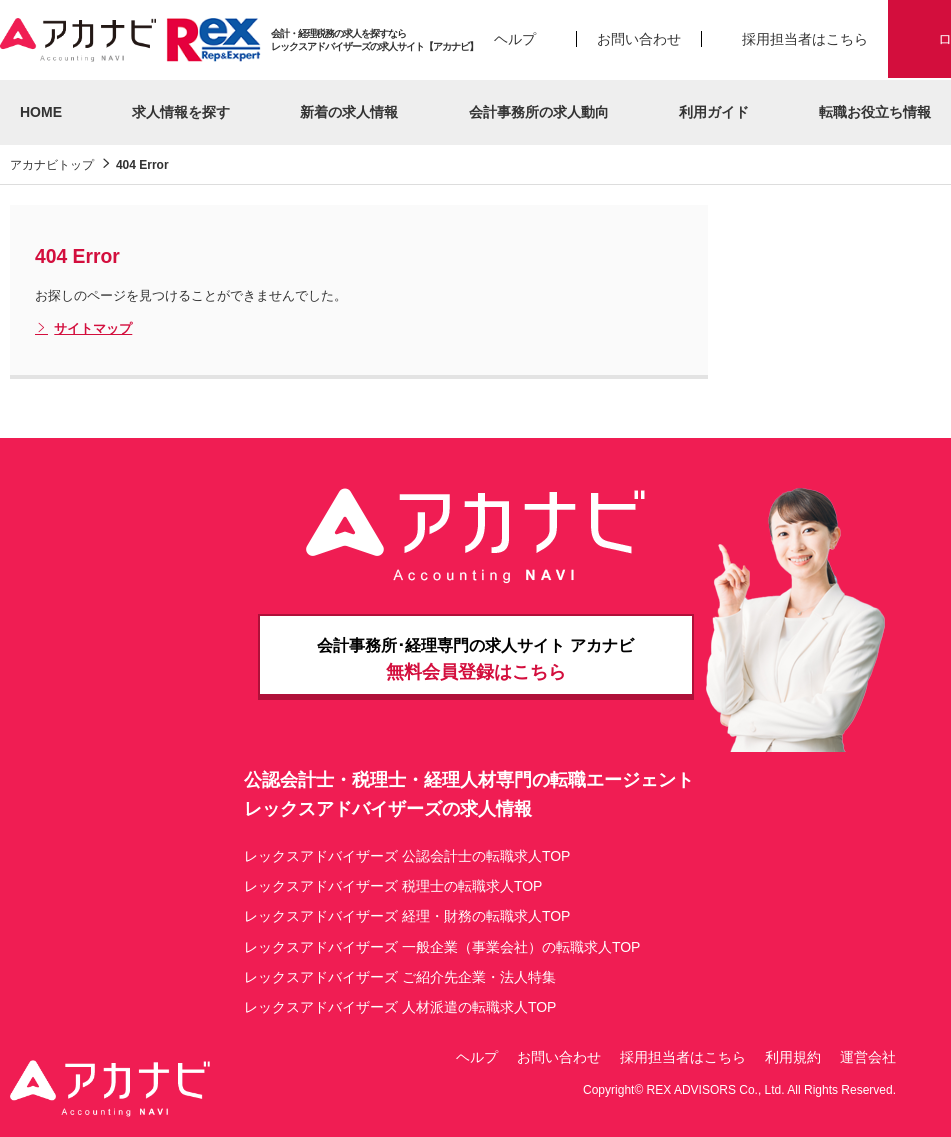 The height and width of the screenshot is (1137, 951). I want to click on サイトマップ, so click(83, 329).